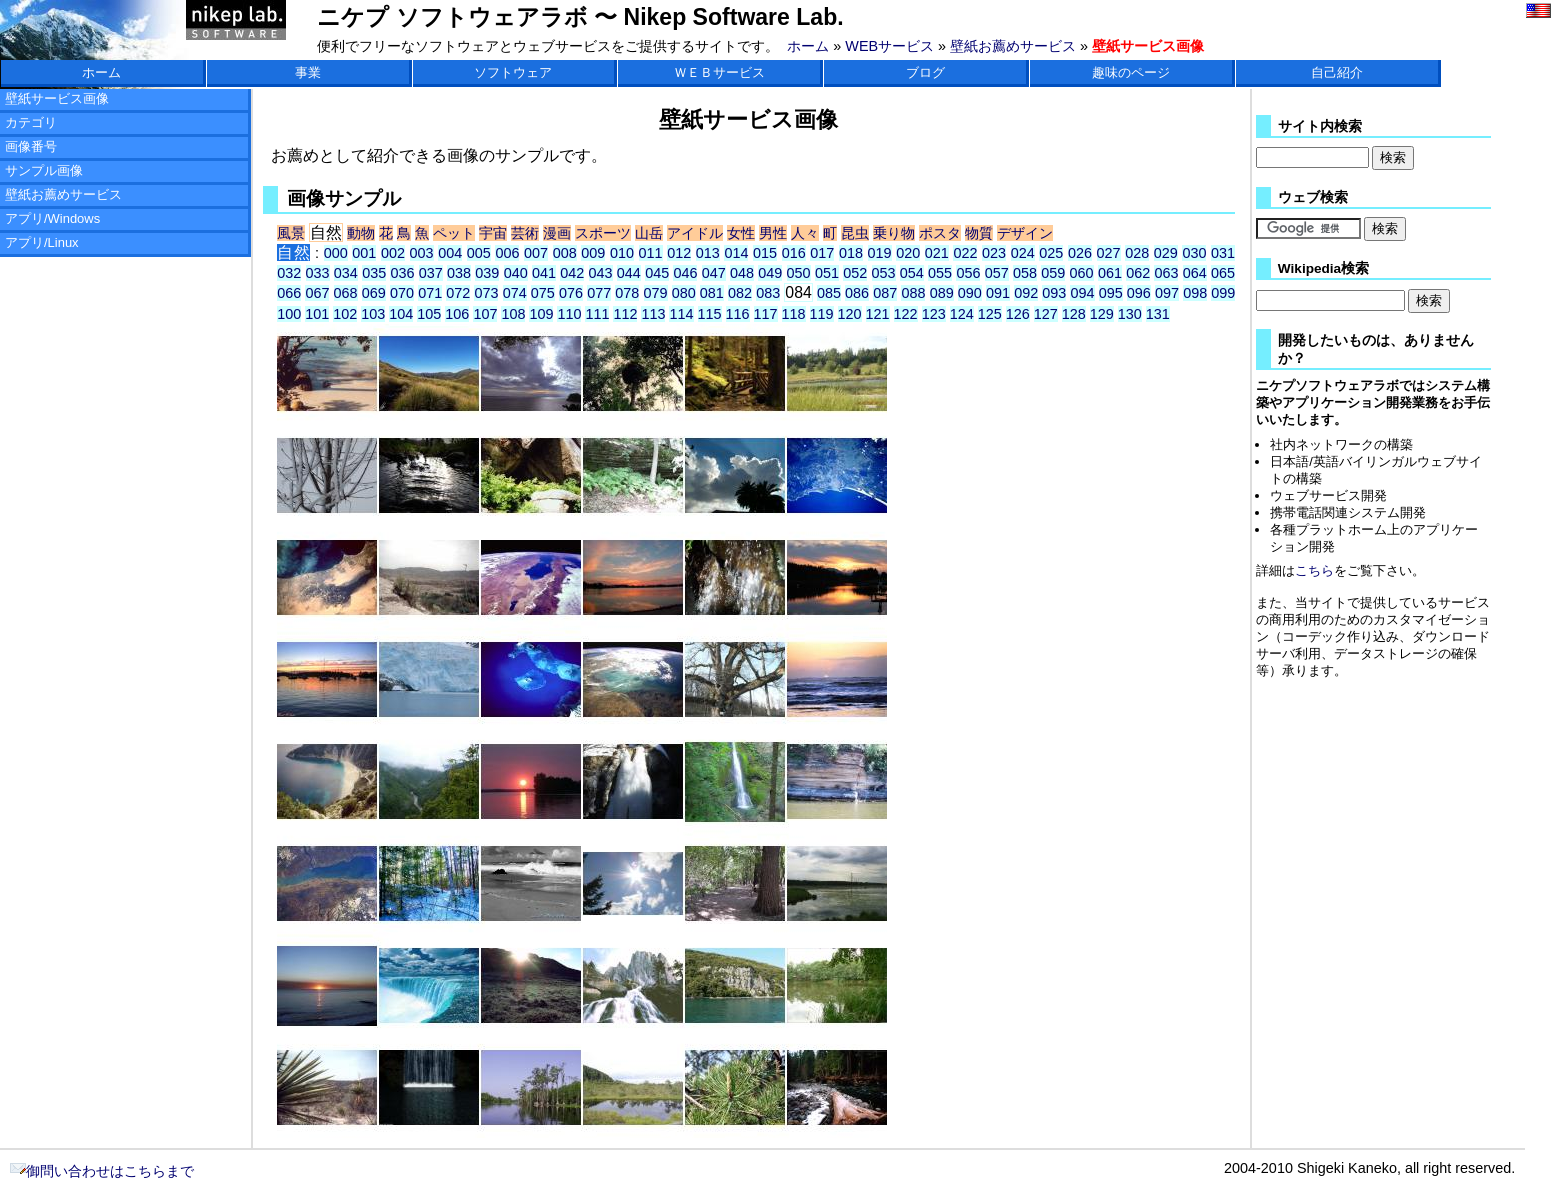  Describe the element at coordinates (857, 293) in the screenshot. I see `086` at that location.